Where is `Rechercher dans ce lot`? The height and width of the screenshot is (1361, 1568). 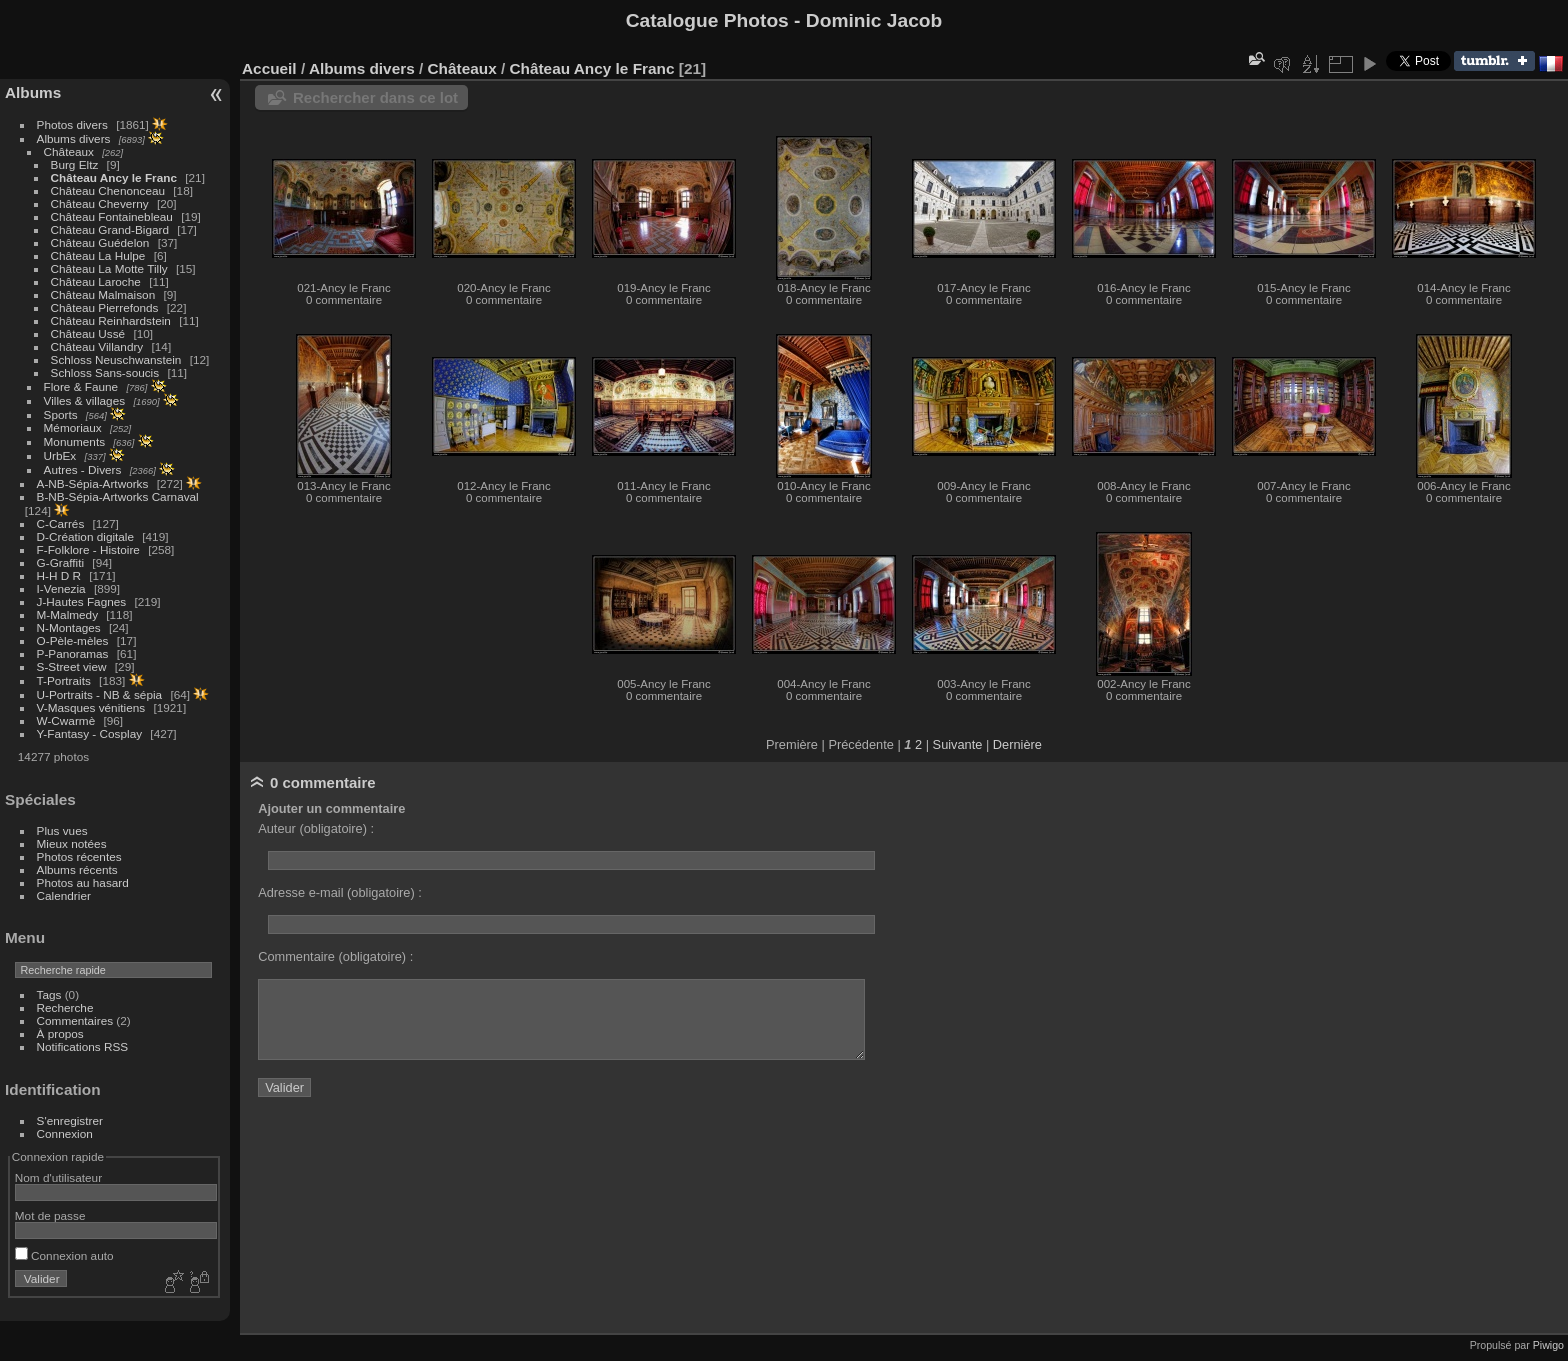 Rechercher dans ce lot is located at coordinates (375, 97).